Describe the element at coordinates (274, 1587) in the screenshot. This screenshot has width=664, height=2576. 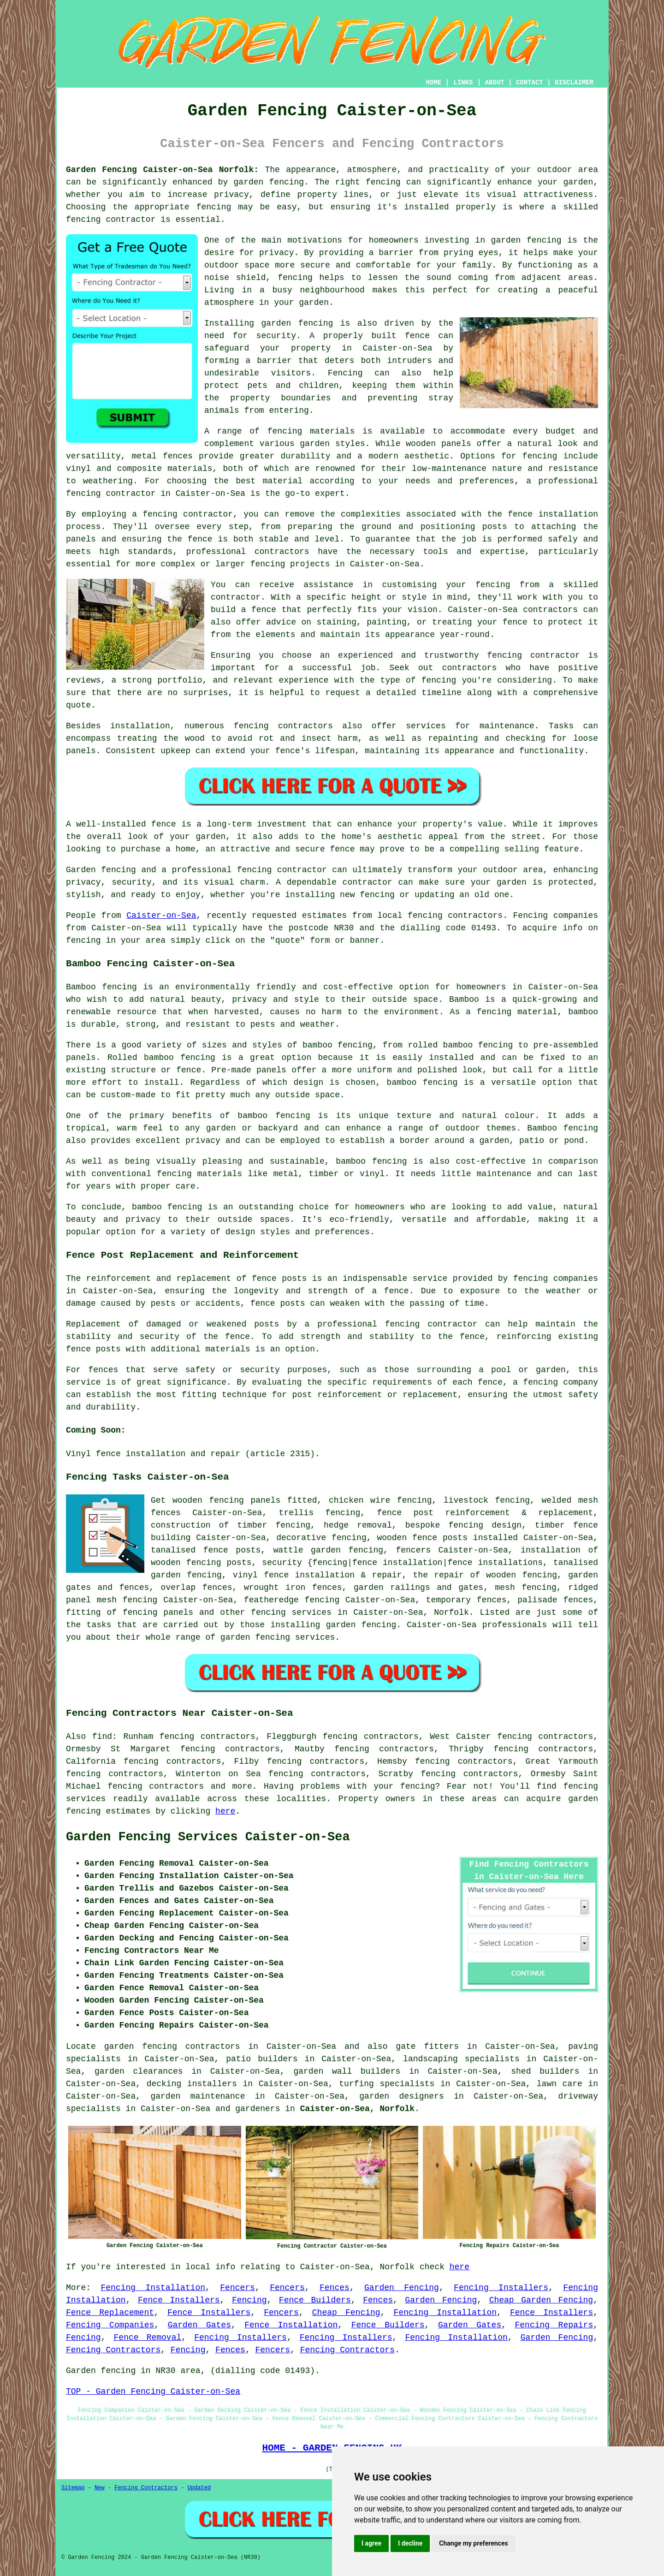
I see `wrought iron` at that location.